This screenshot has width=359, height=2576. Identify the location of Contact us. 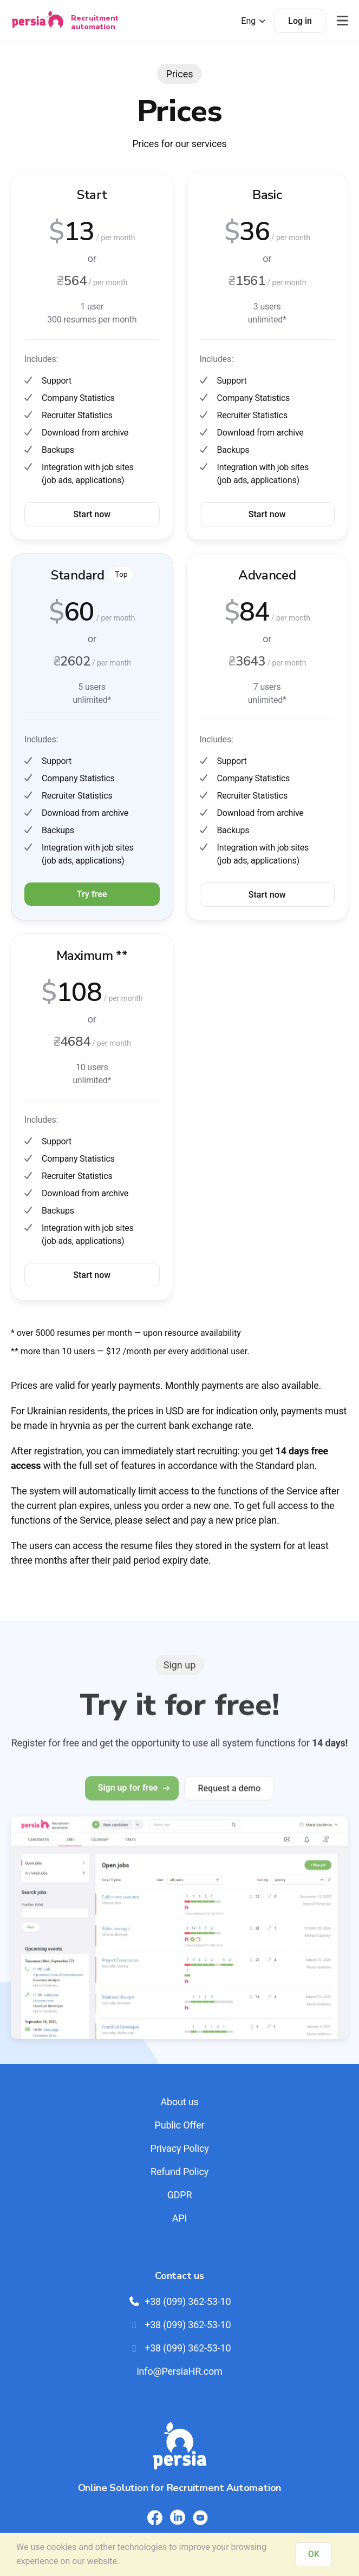
(179, 2275).